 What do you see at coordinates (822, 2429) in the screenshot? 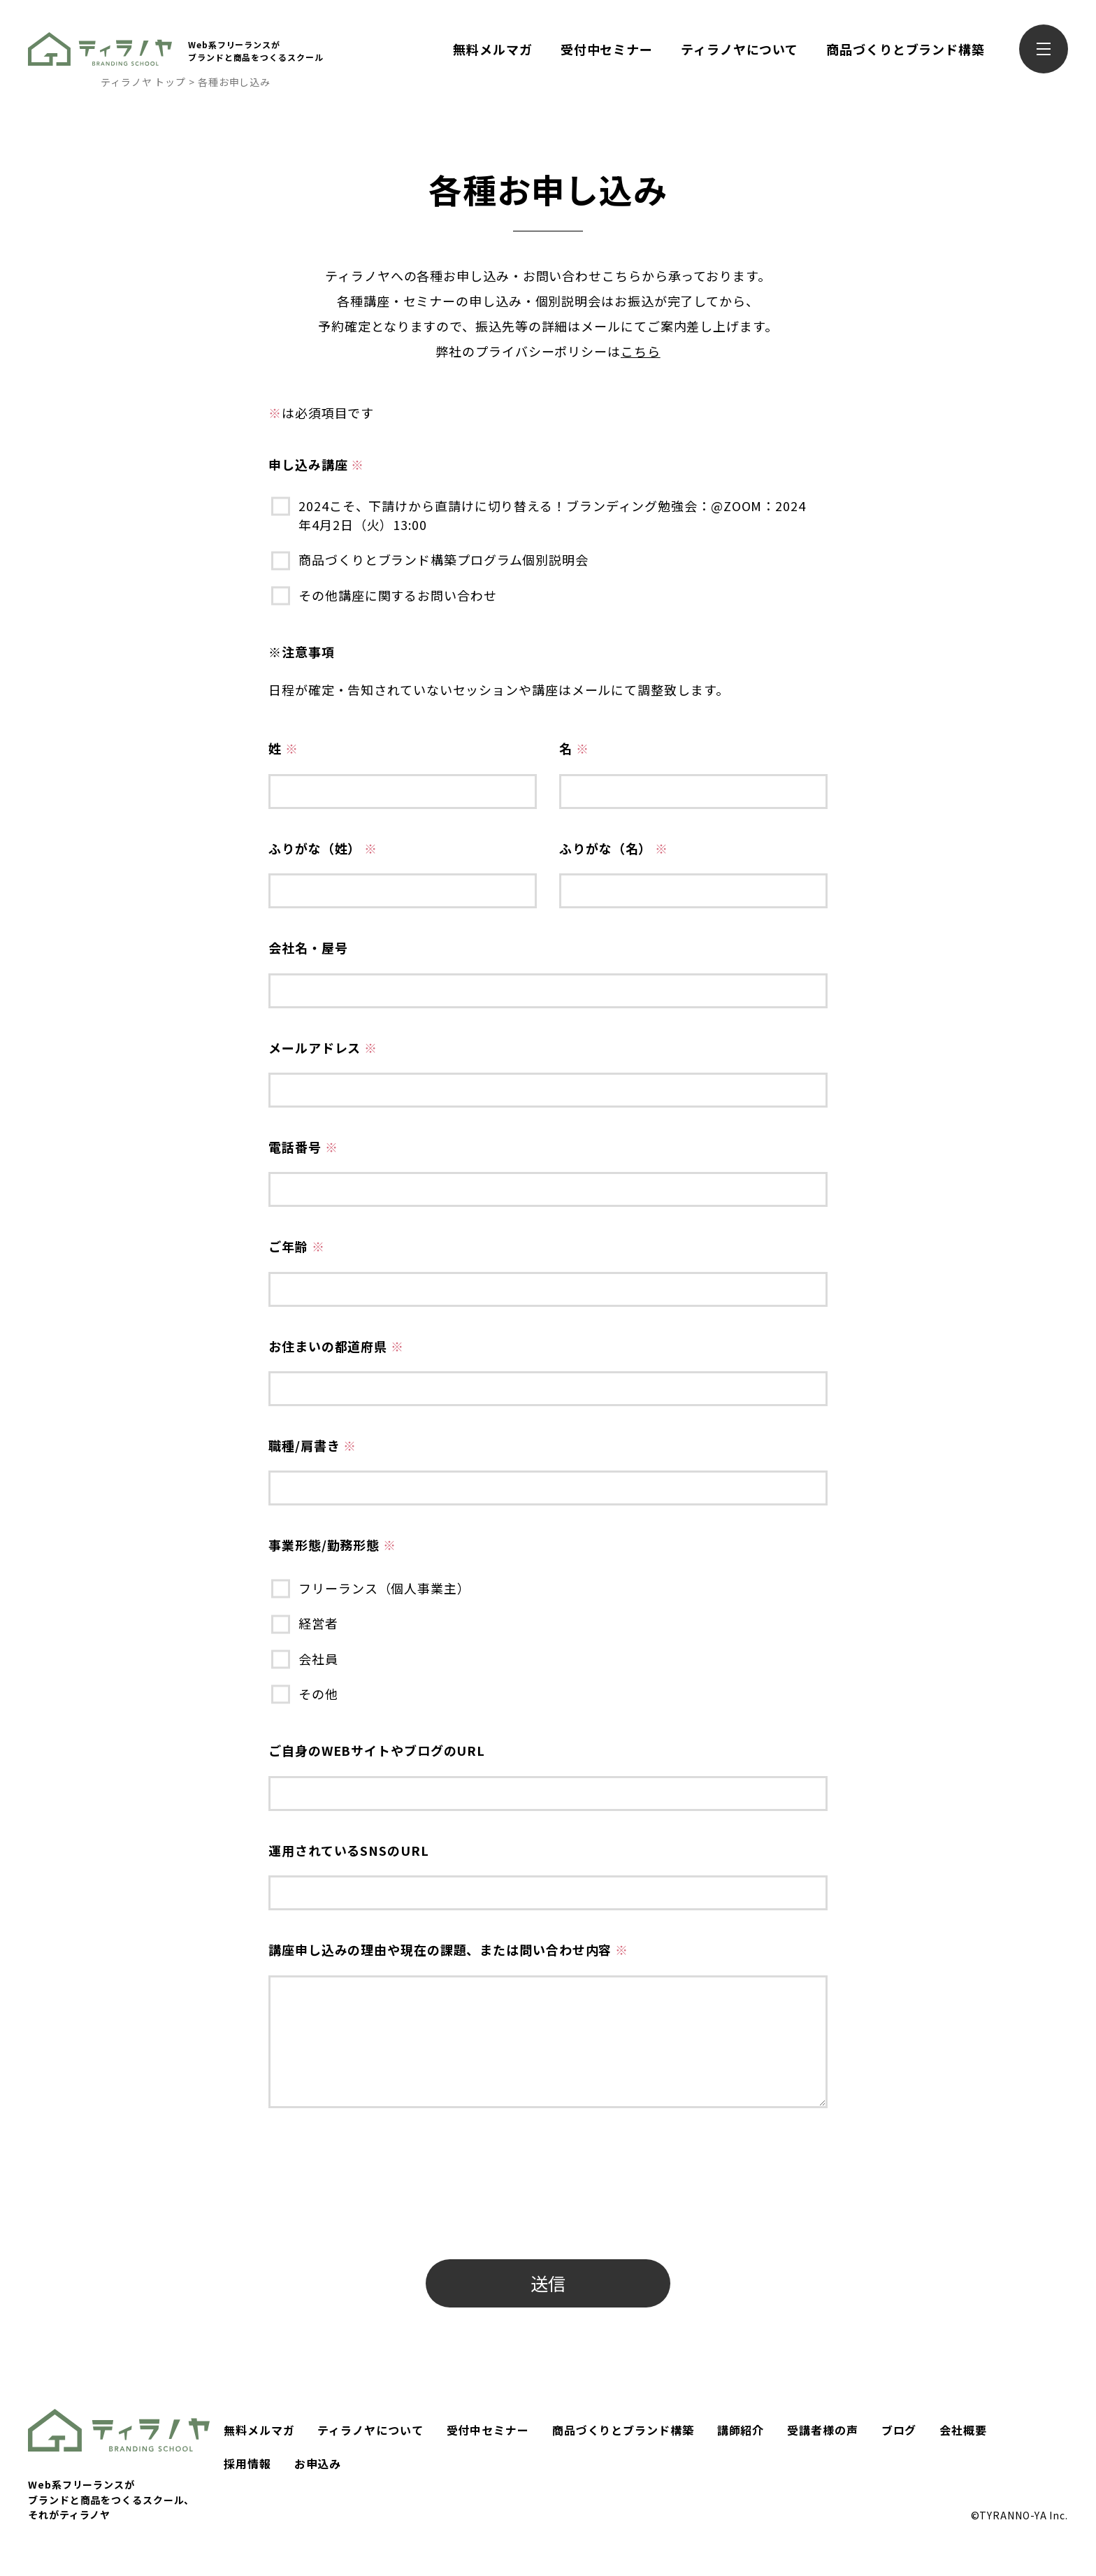
I see `受講者様の声` at bounding box center [822, 2429].